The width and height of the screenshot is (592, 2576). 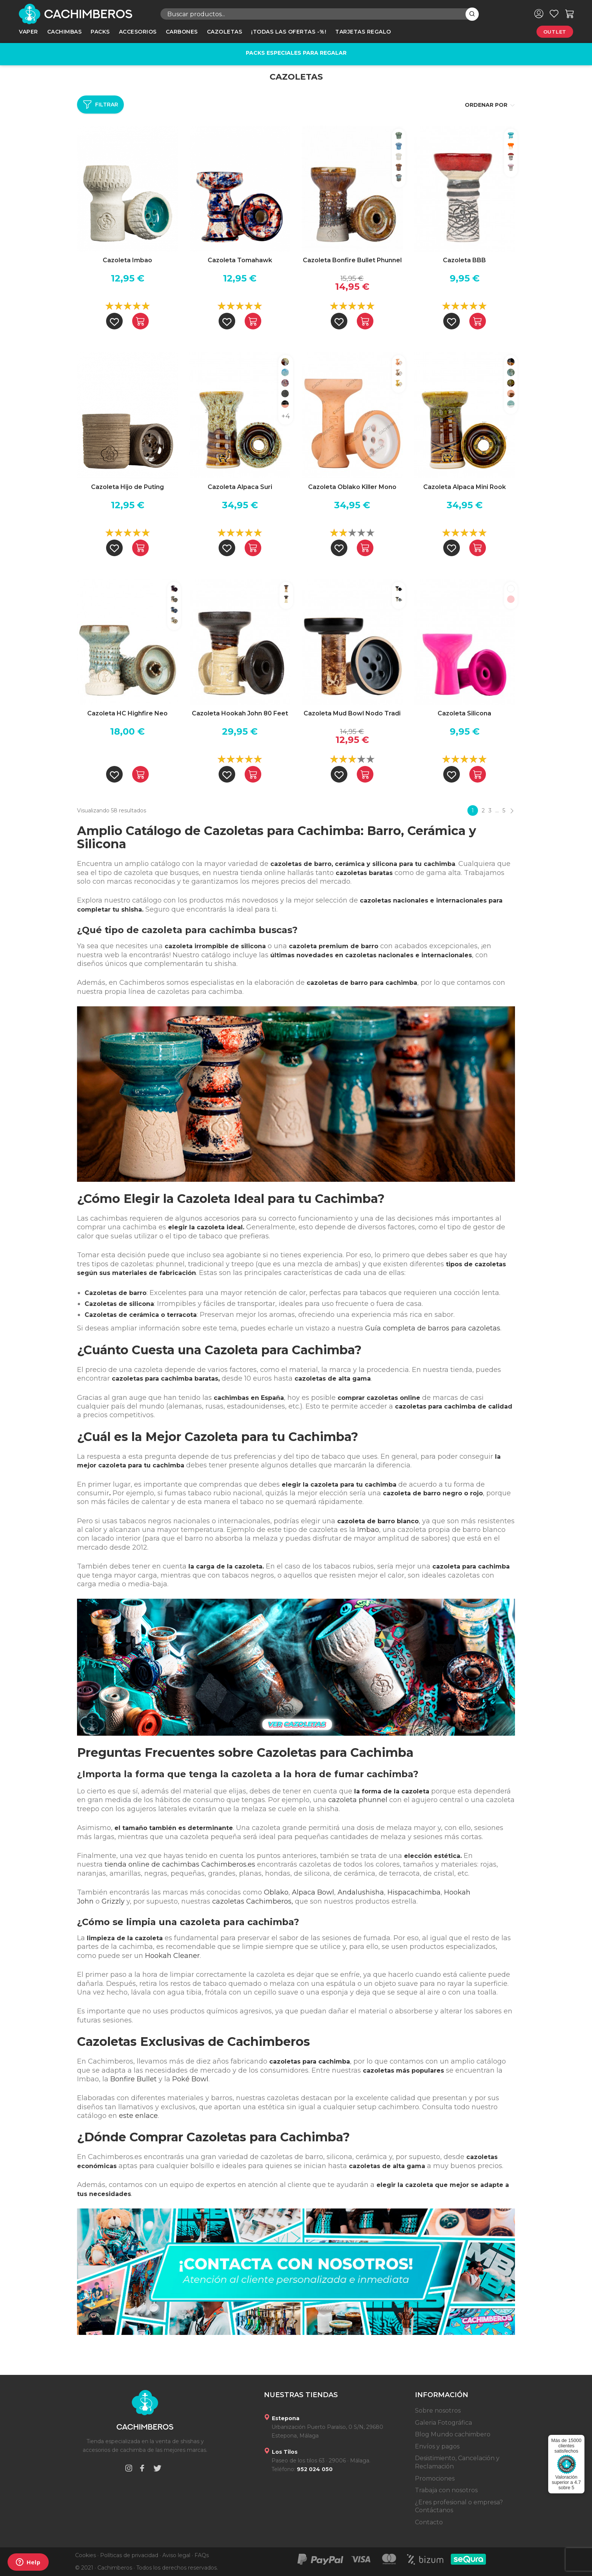 I want to click on Galeria Fotográfica, so click(x=443, y=2422).